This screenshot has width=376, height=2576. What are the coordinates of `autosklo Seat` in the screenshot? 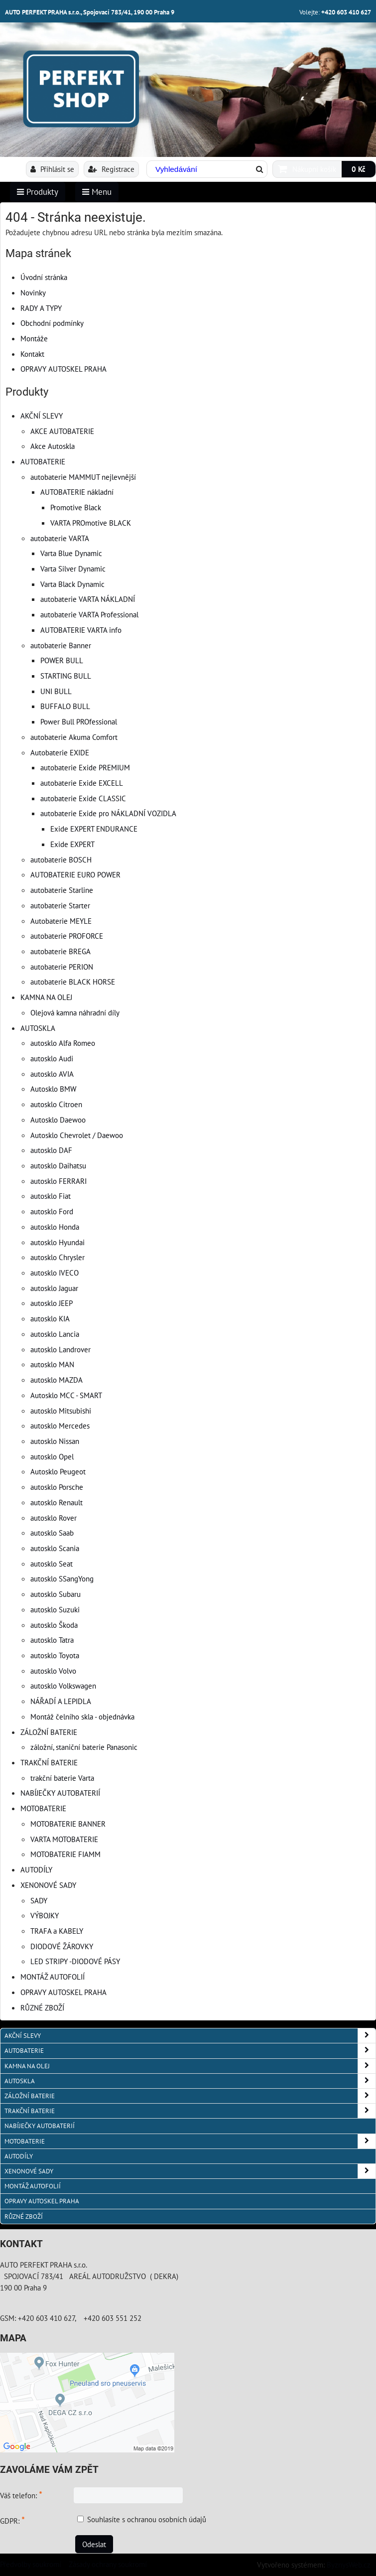 It's located at (51, 1564).